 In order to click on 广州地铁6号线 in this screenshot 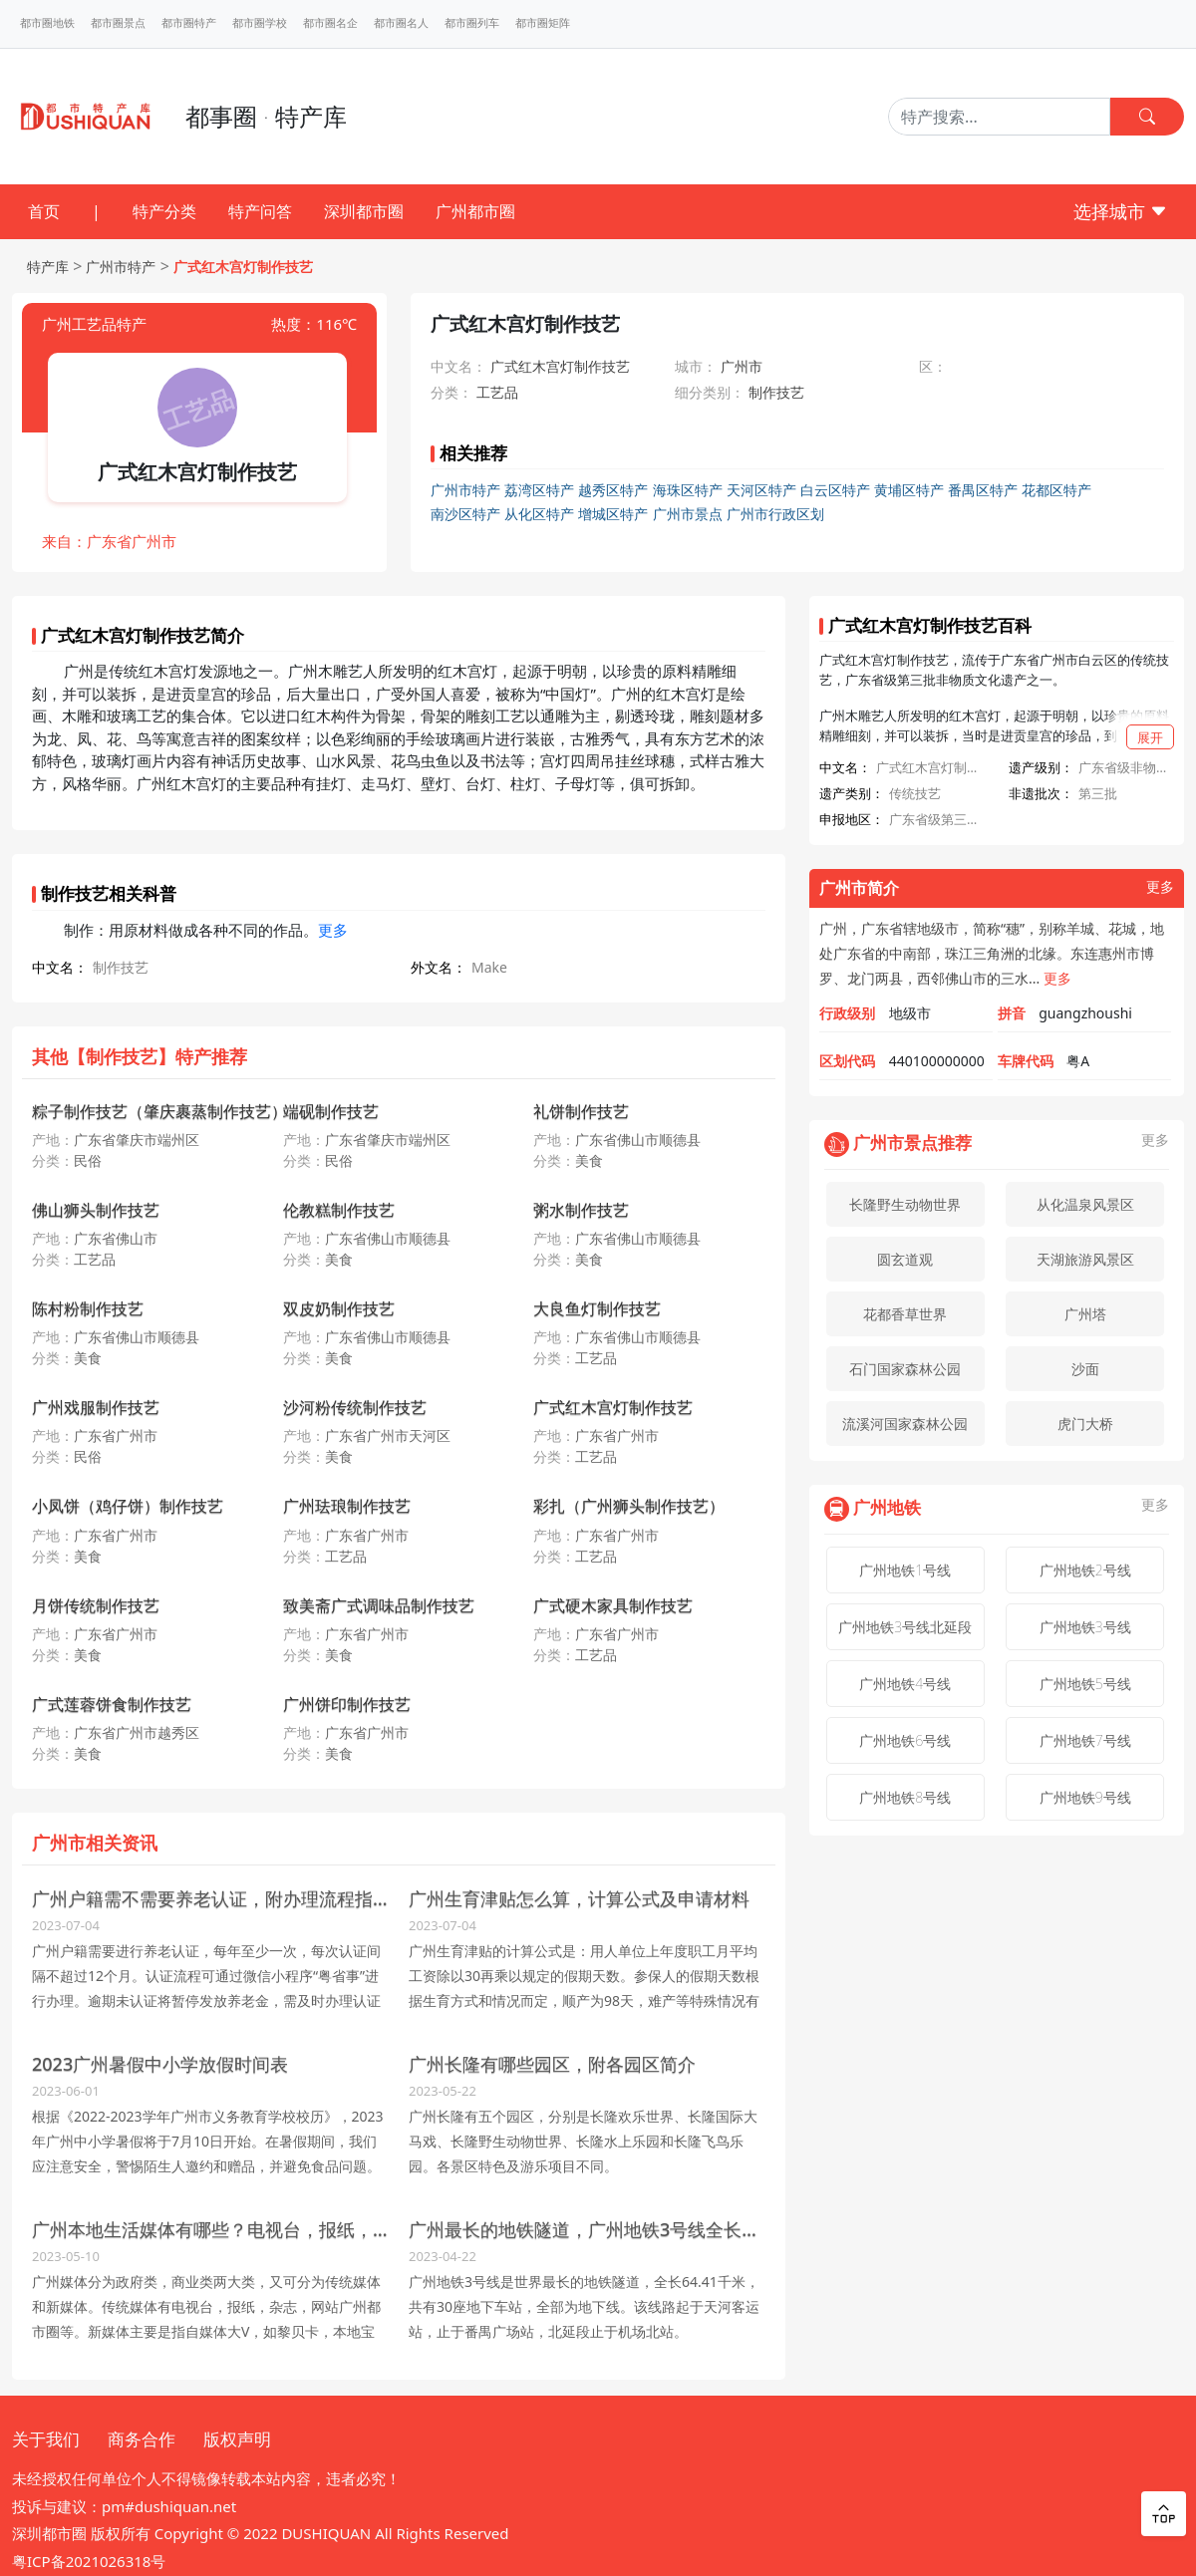, I will do `click(905, 1740)`.